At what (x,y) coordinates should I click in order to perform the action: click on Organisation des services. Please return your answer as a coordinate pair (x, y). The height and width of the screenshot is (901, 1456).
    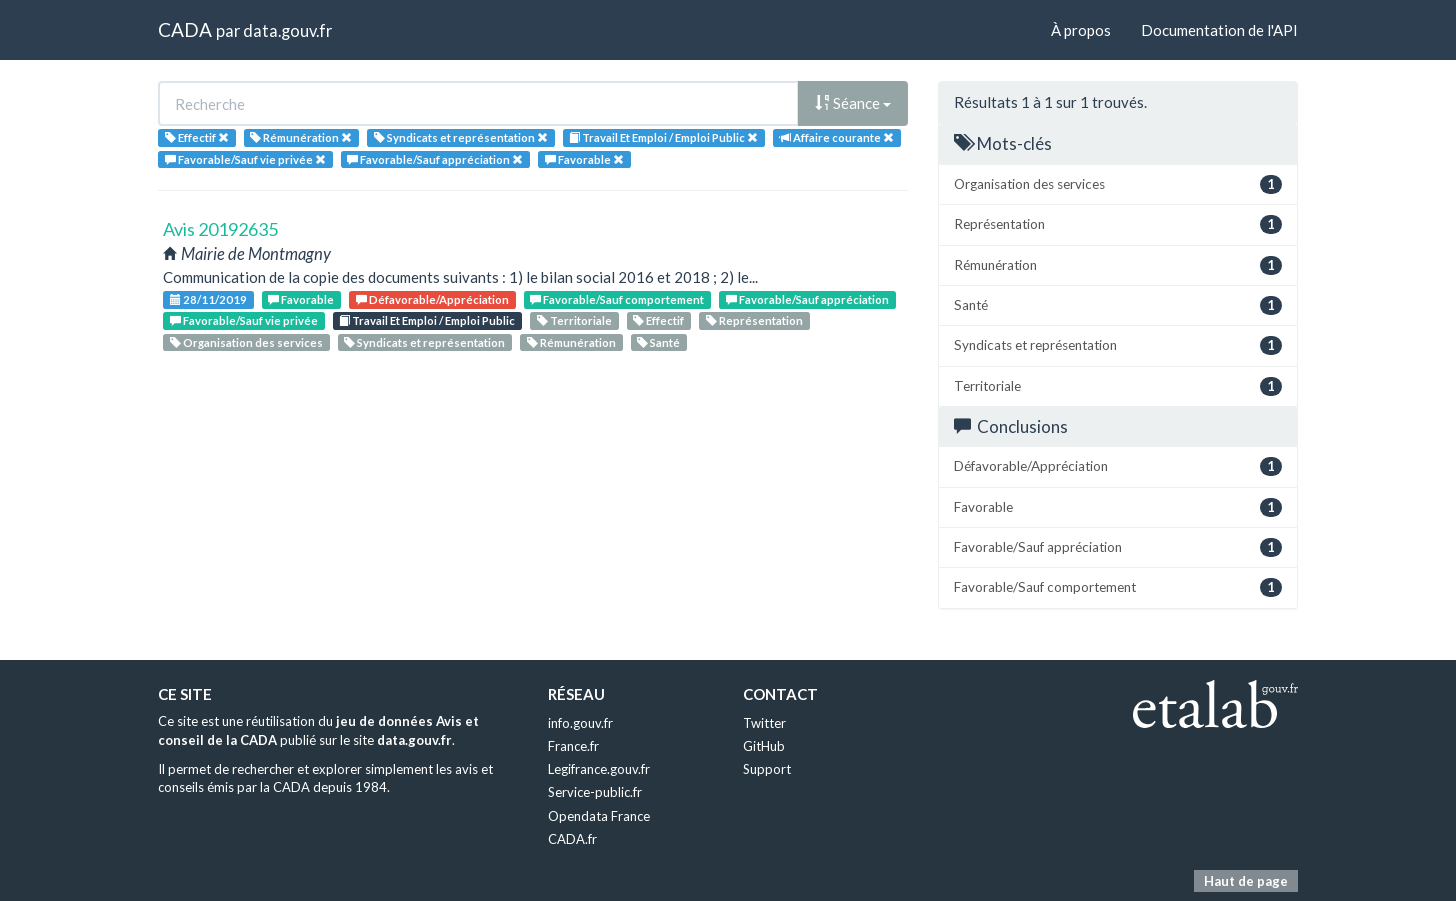
    Looking at the image, I should click on (246, 342).